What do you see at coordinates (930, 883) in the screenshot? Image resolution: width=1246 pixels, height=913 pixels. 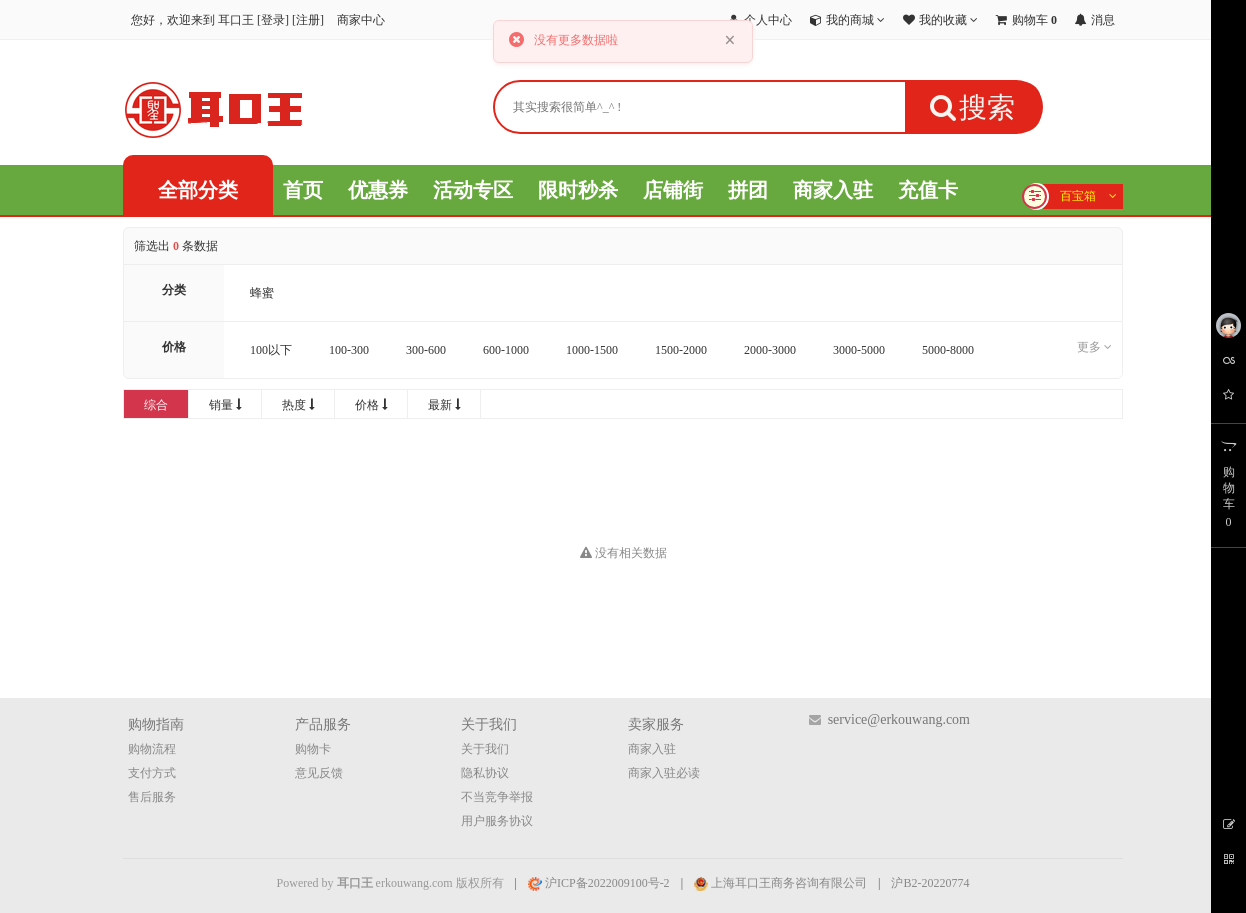 I see `沪B2-20220774` at bounding box center [930, 883].